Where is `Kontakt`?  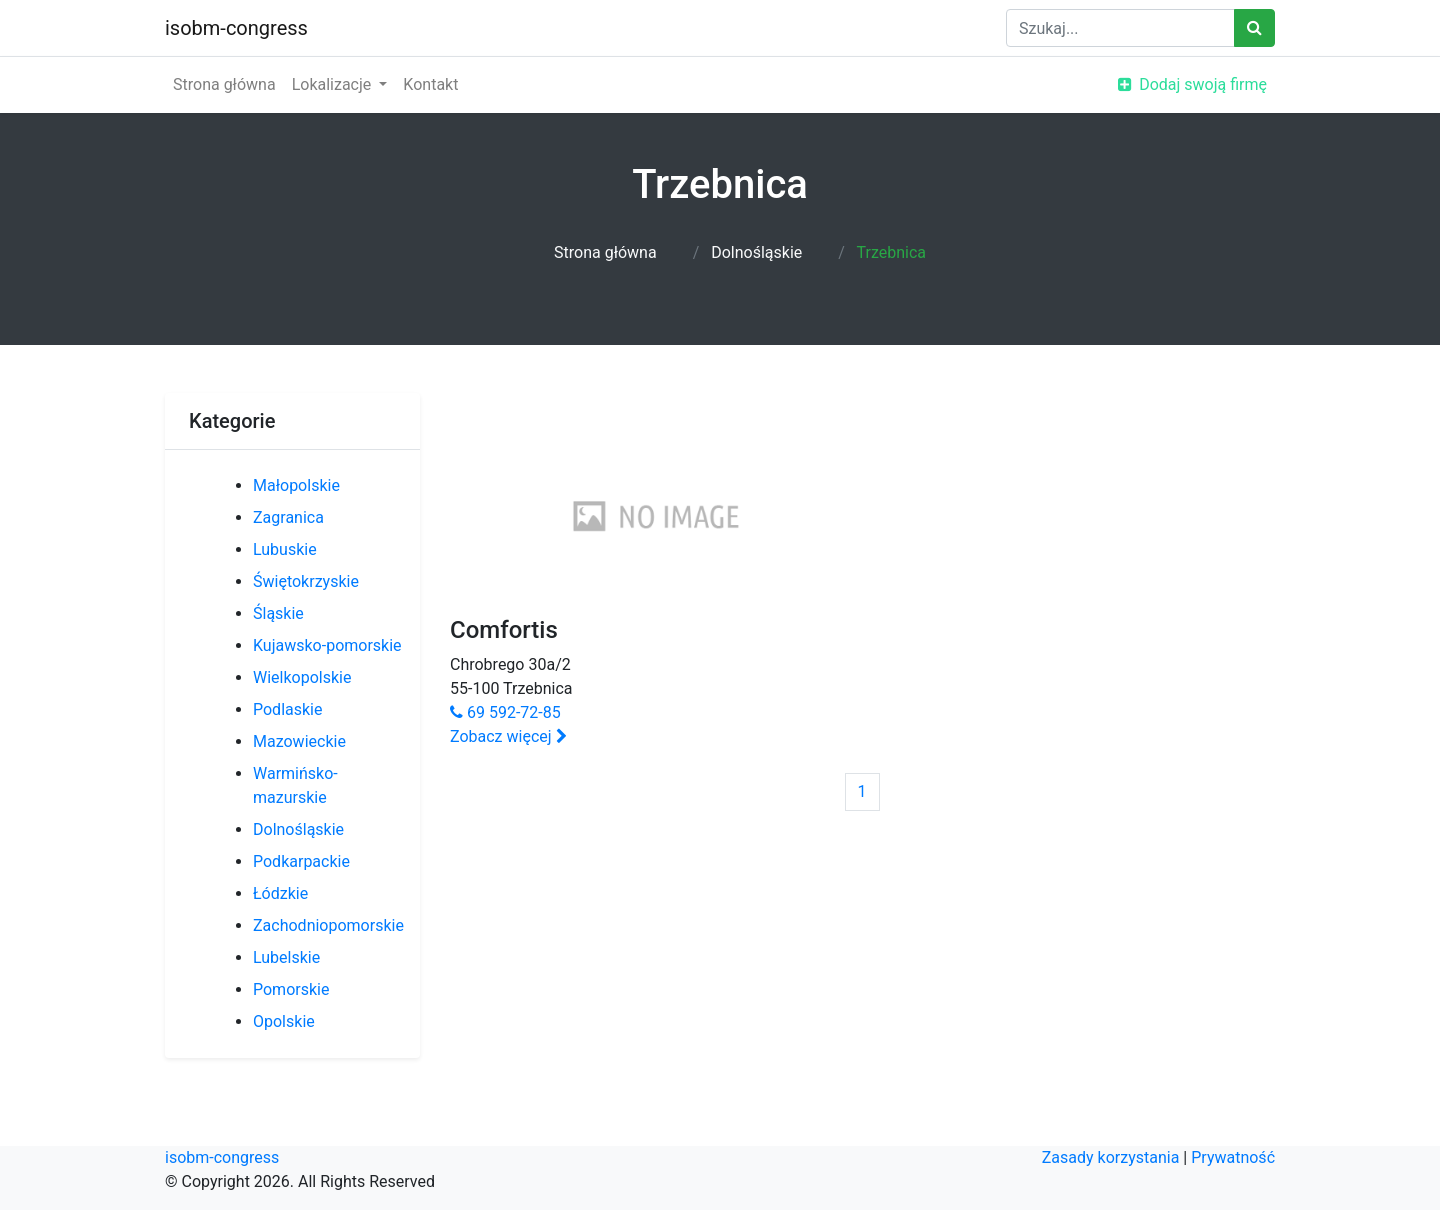 Kontakt is located at coordinates (430, 84).